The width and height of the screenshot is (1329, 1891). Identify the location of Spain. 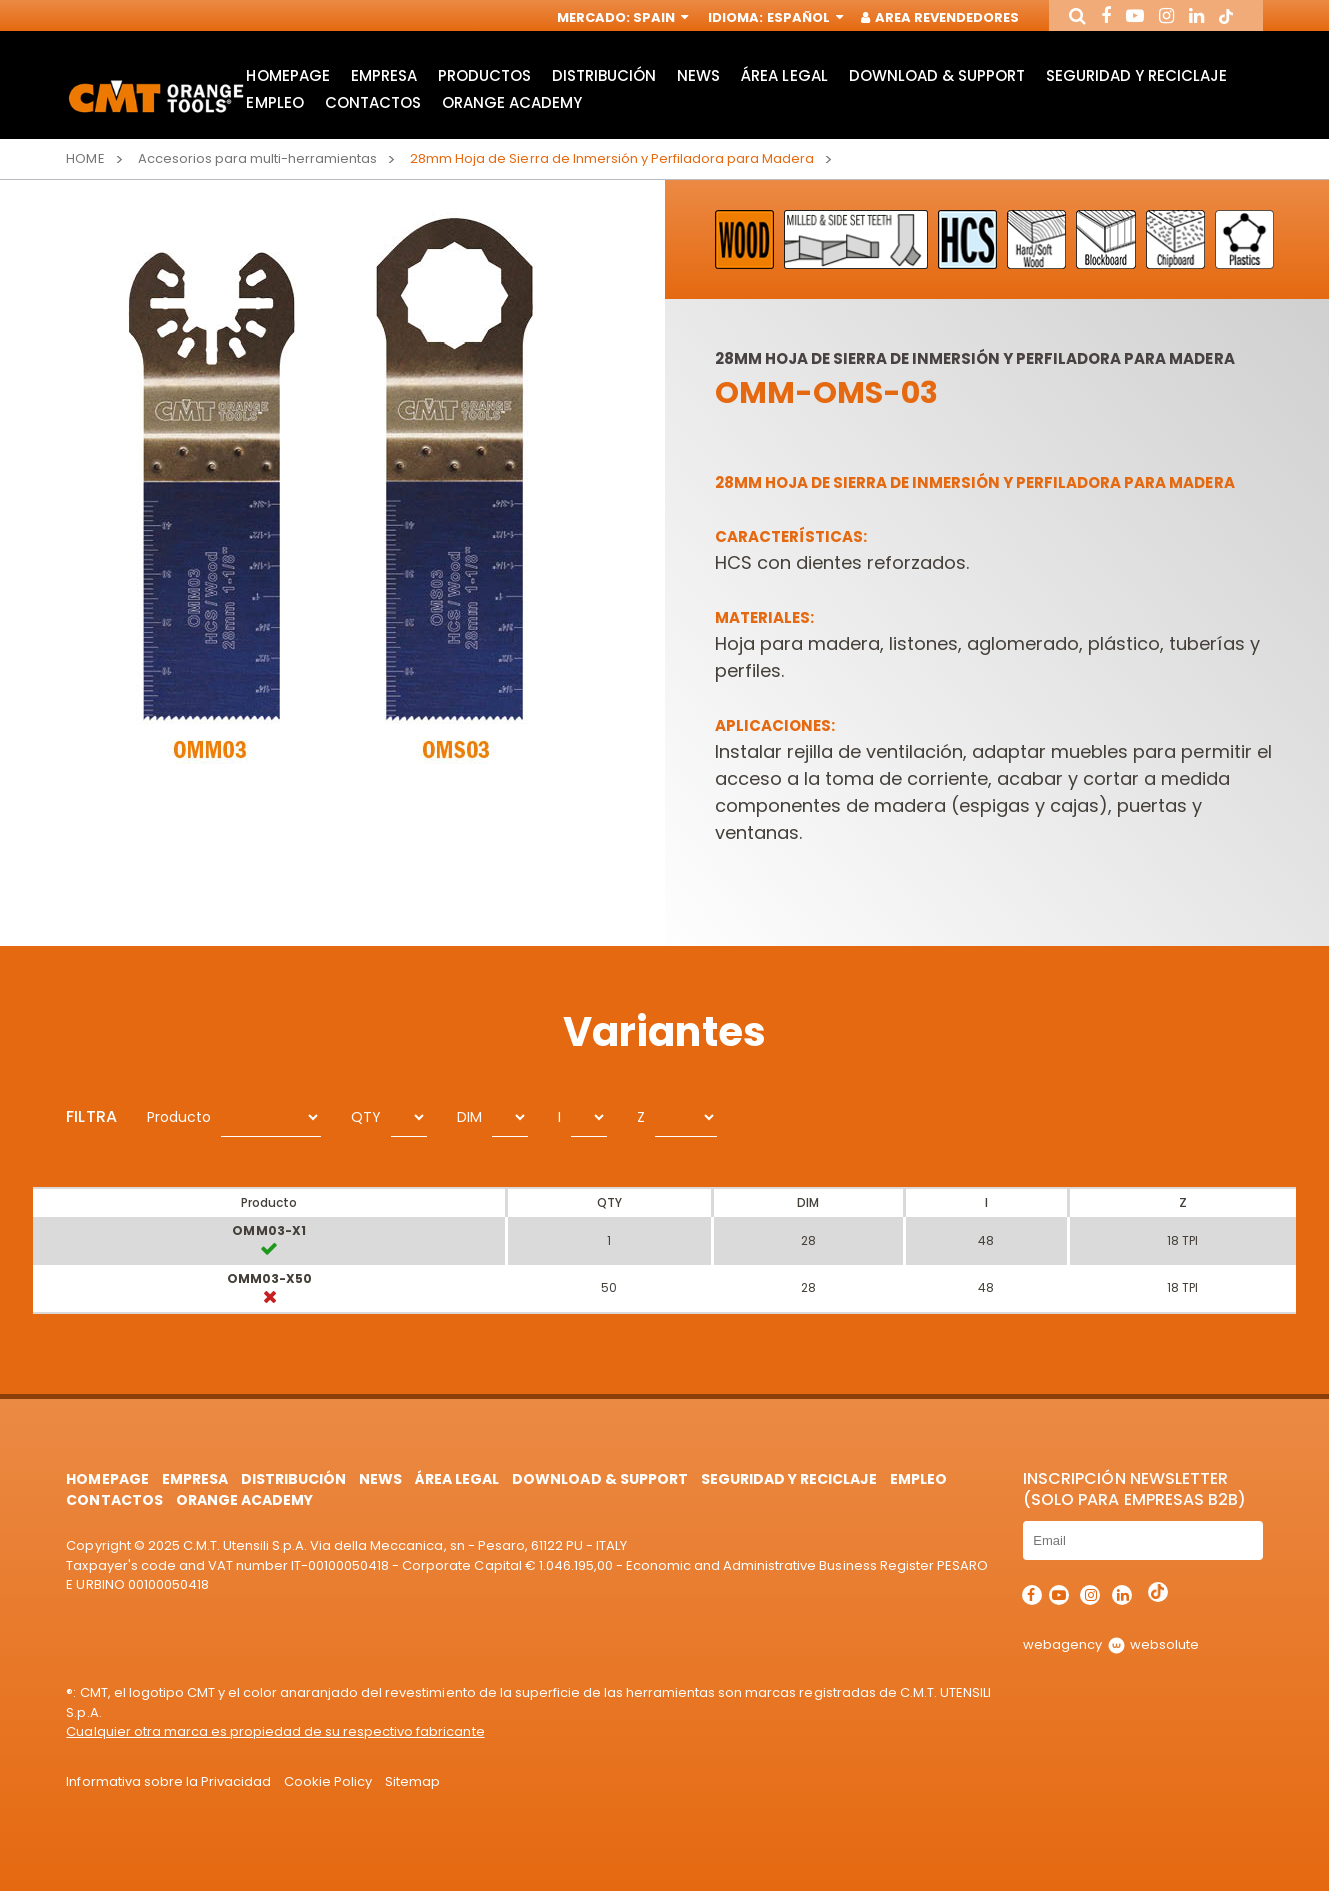
(659, 17).